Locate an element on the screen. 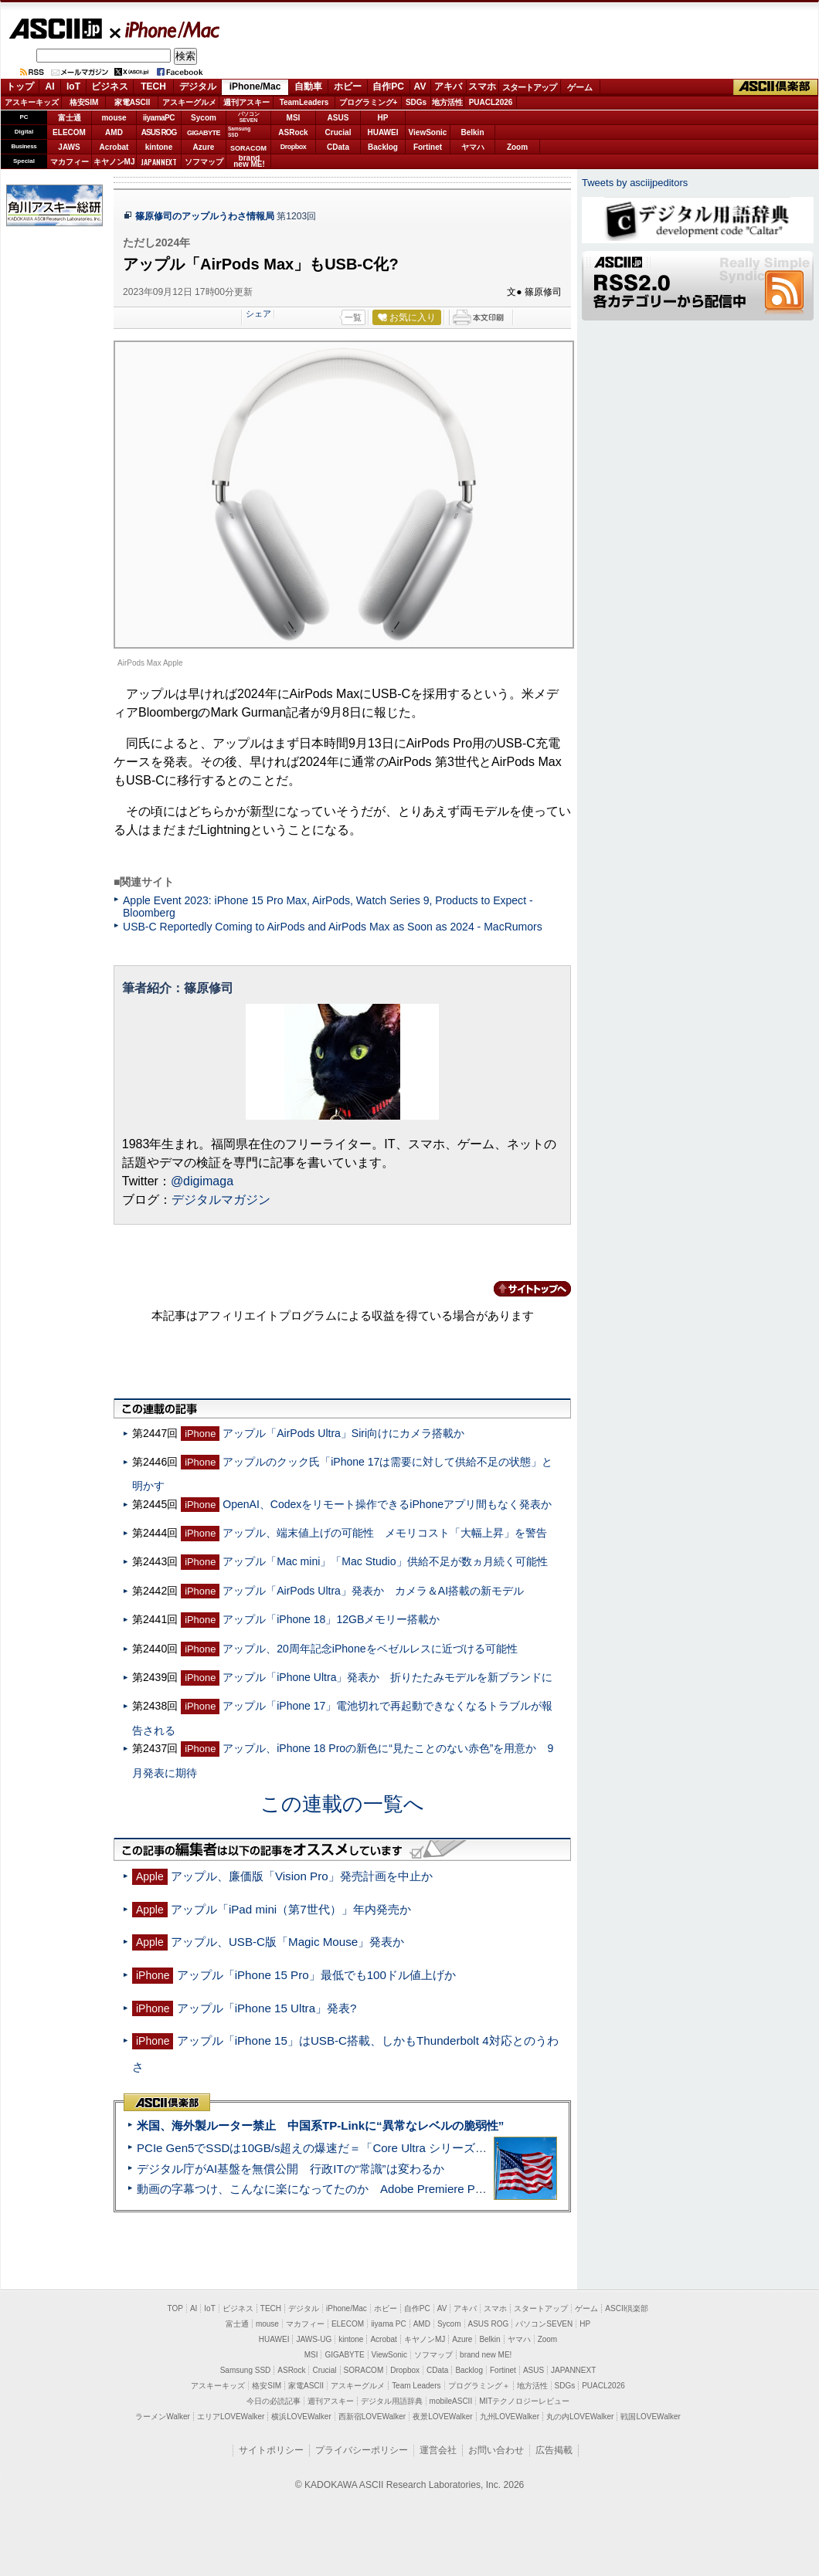  キヤノンMJ is located at coordinates (114, 162).